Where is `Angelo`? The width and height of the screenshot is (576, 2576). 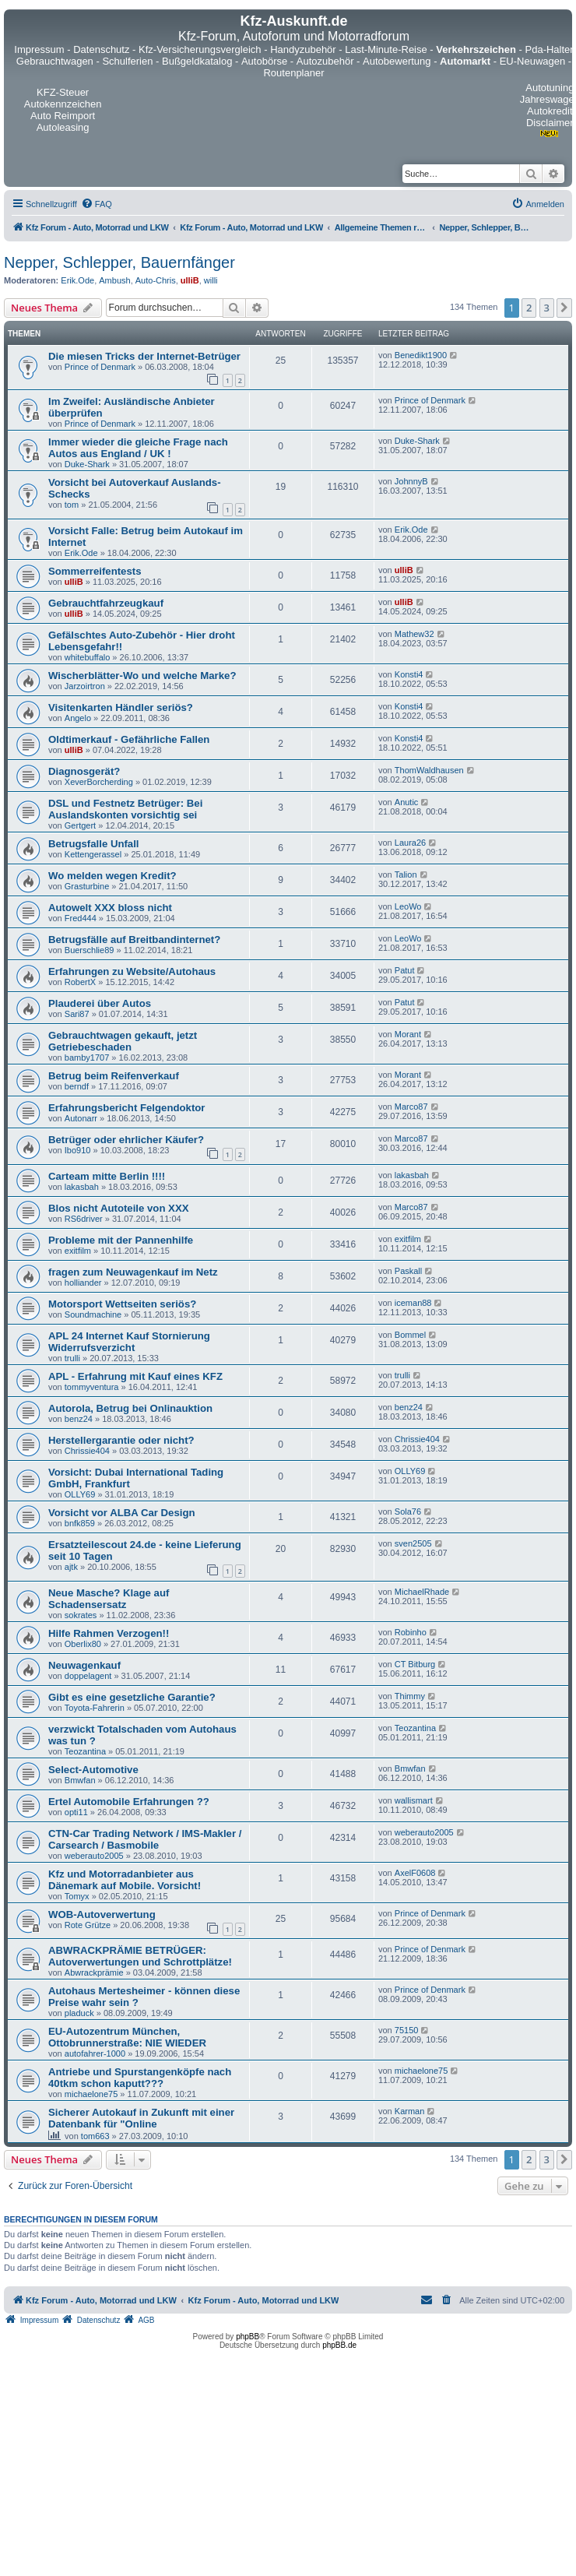
Angelo is located at coordinates (78, 718).